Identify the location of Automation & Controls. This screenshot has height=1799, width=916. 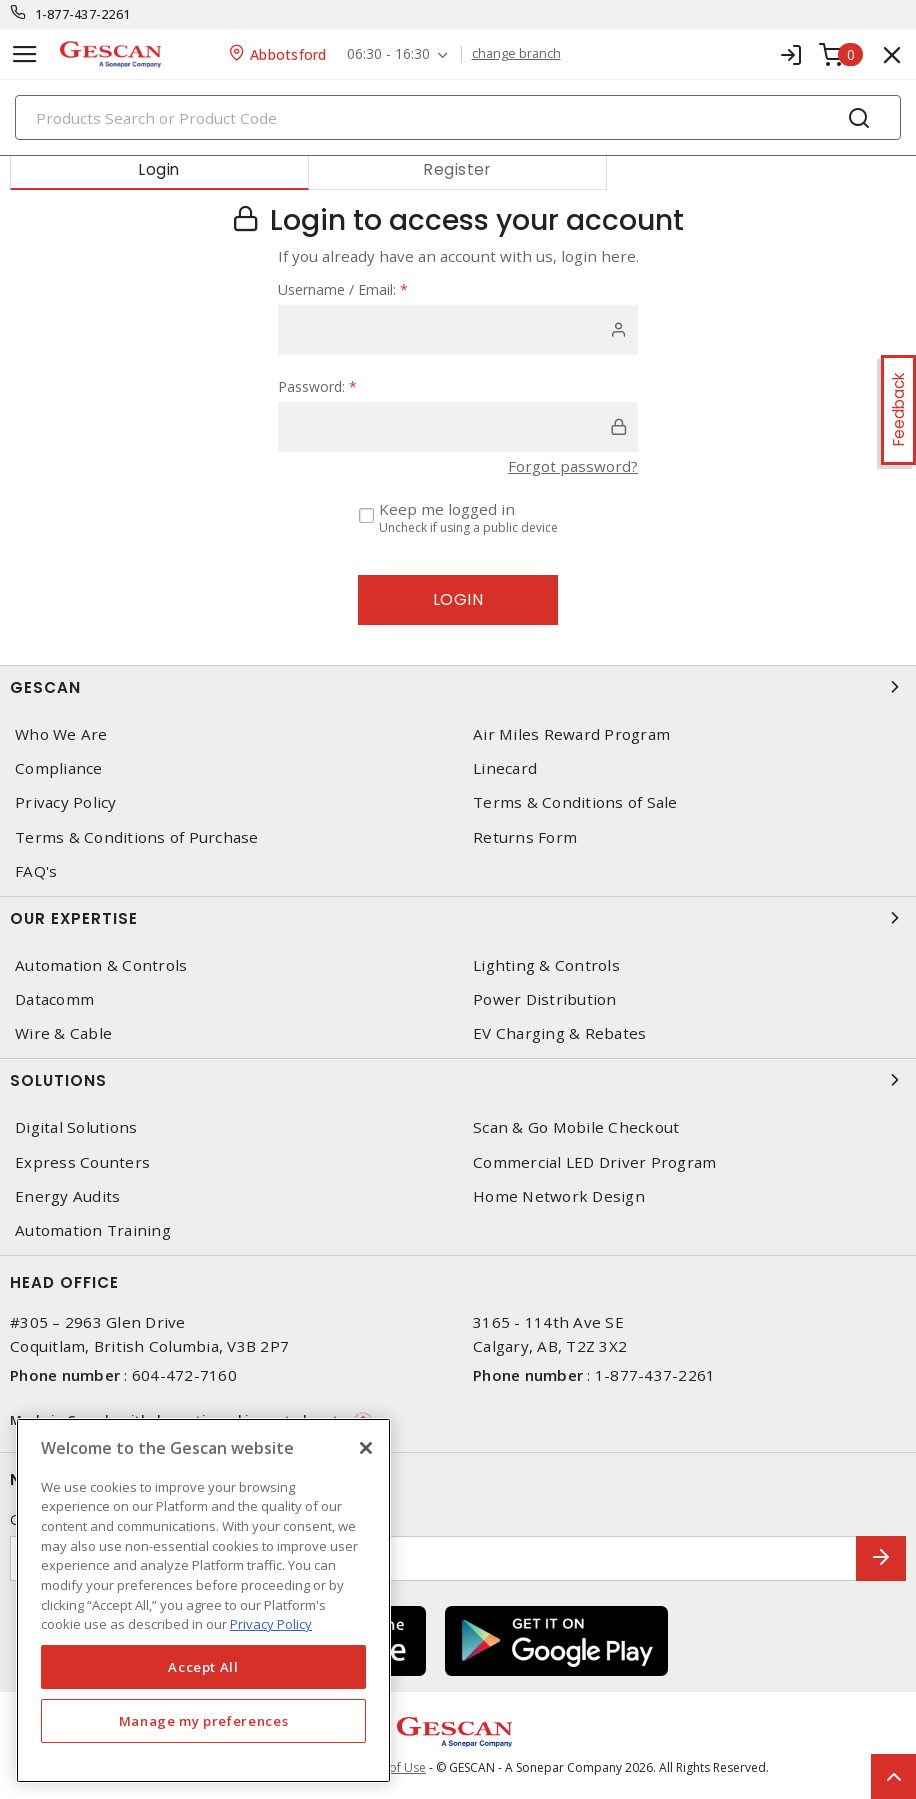
(101, 965).